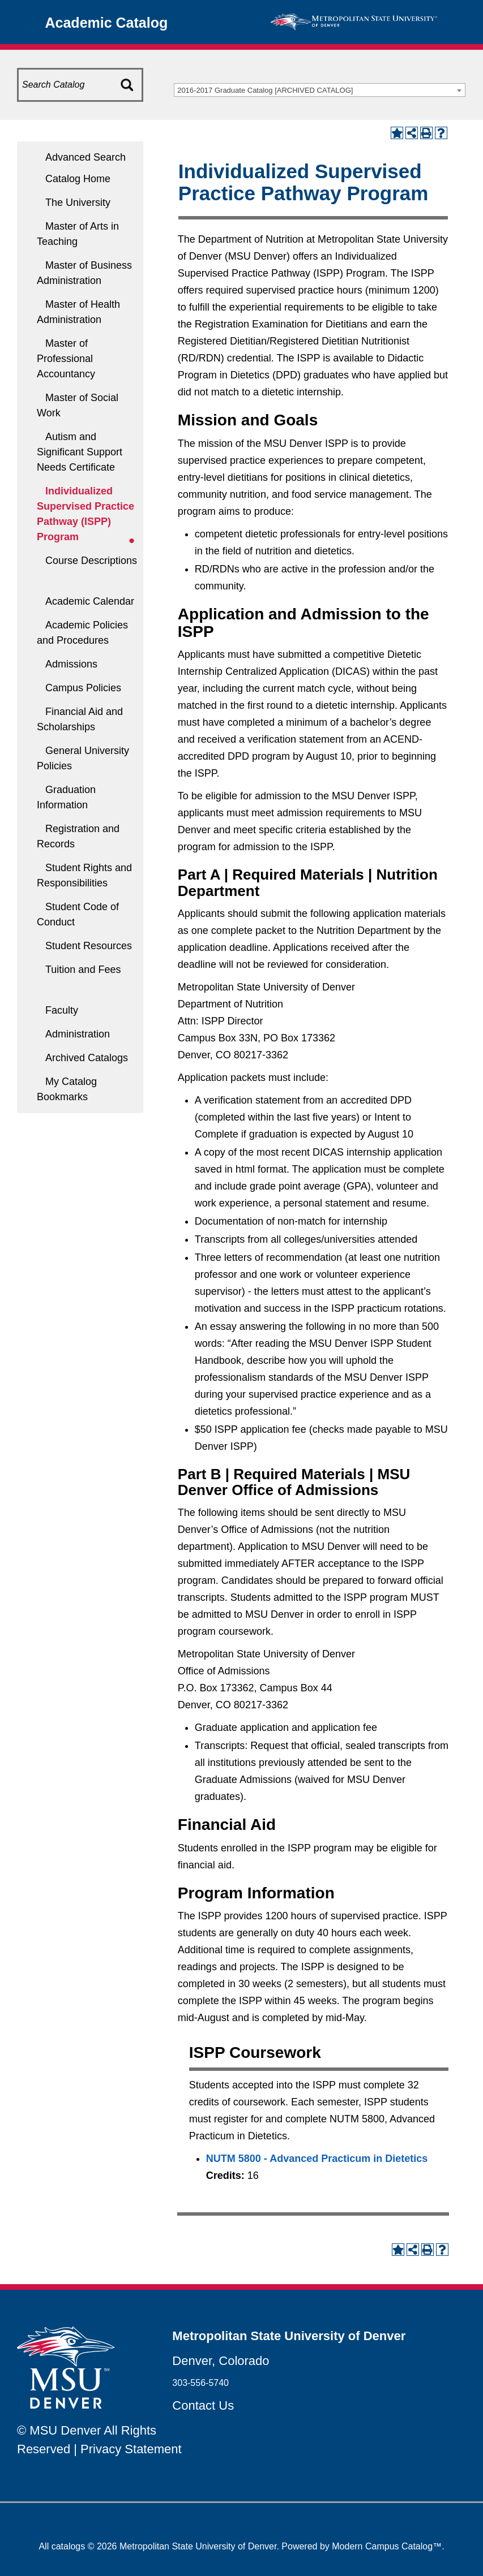 This screenshot has width=483, height=2576. I want to click on catalogs, so click(69, 2546).